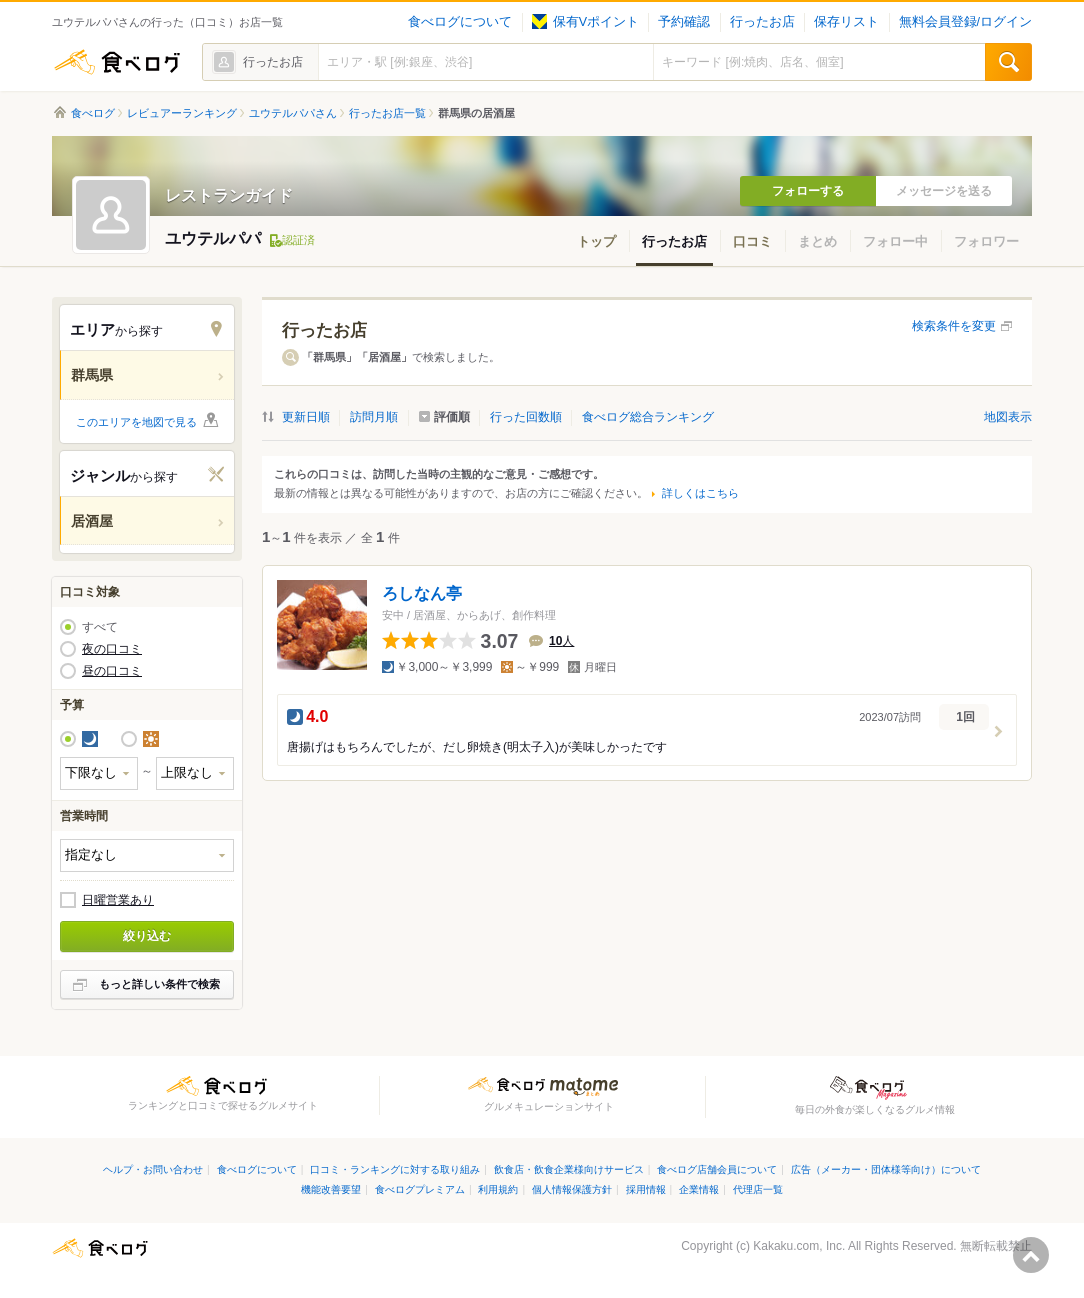 The image size is (1084, 1298). Describe the element at coordinates (684, 22) in the screenshot. I see `予約確認` at that location.